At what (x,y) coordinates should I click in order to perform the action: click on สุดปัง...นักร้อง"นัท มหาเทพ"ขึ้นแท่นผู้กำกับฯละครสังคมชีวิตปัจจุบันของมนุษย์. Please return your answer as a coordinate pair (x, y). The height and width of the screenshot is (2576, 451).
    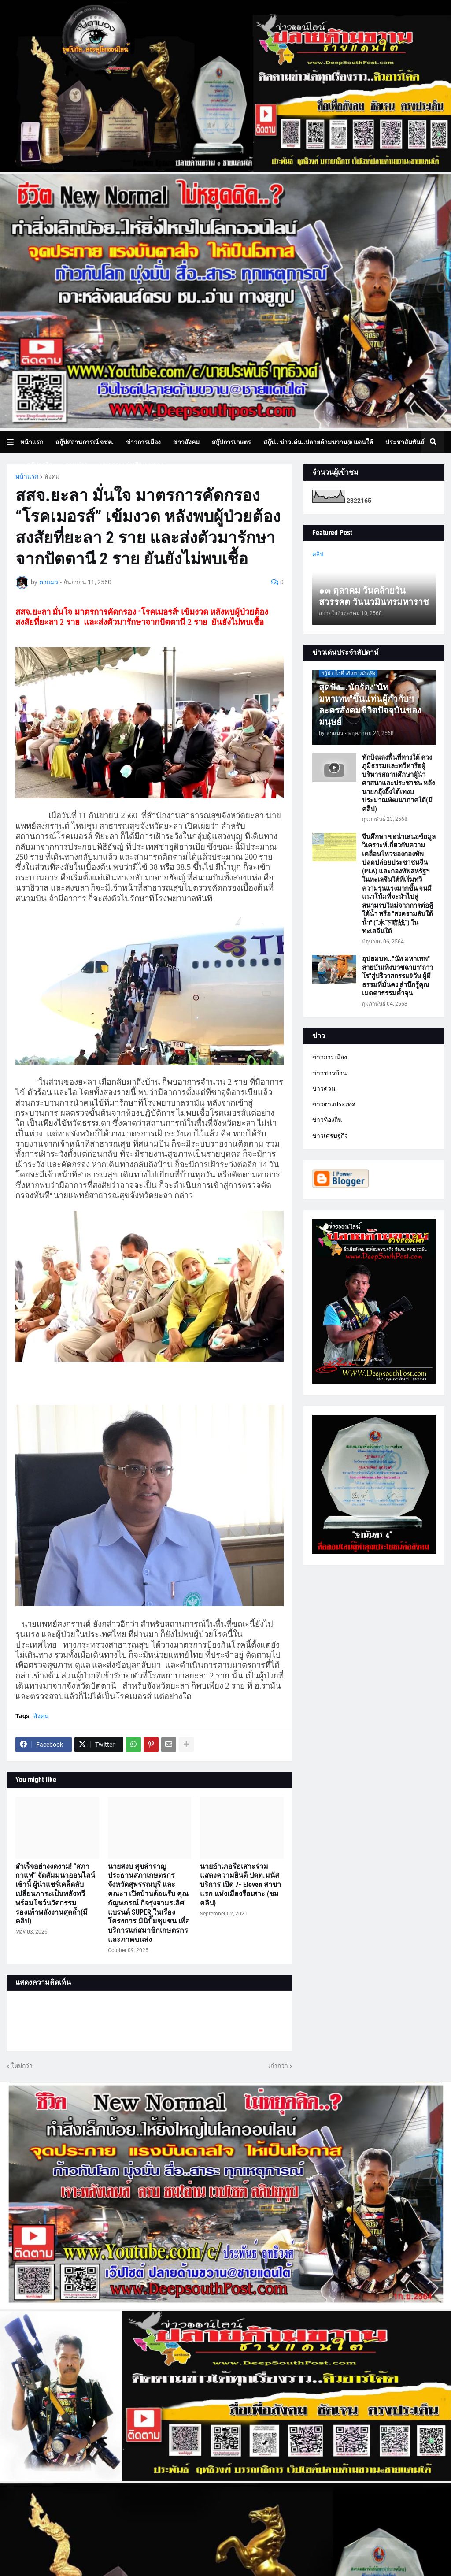
    Looking at the image, I should click on (370, 704).